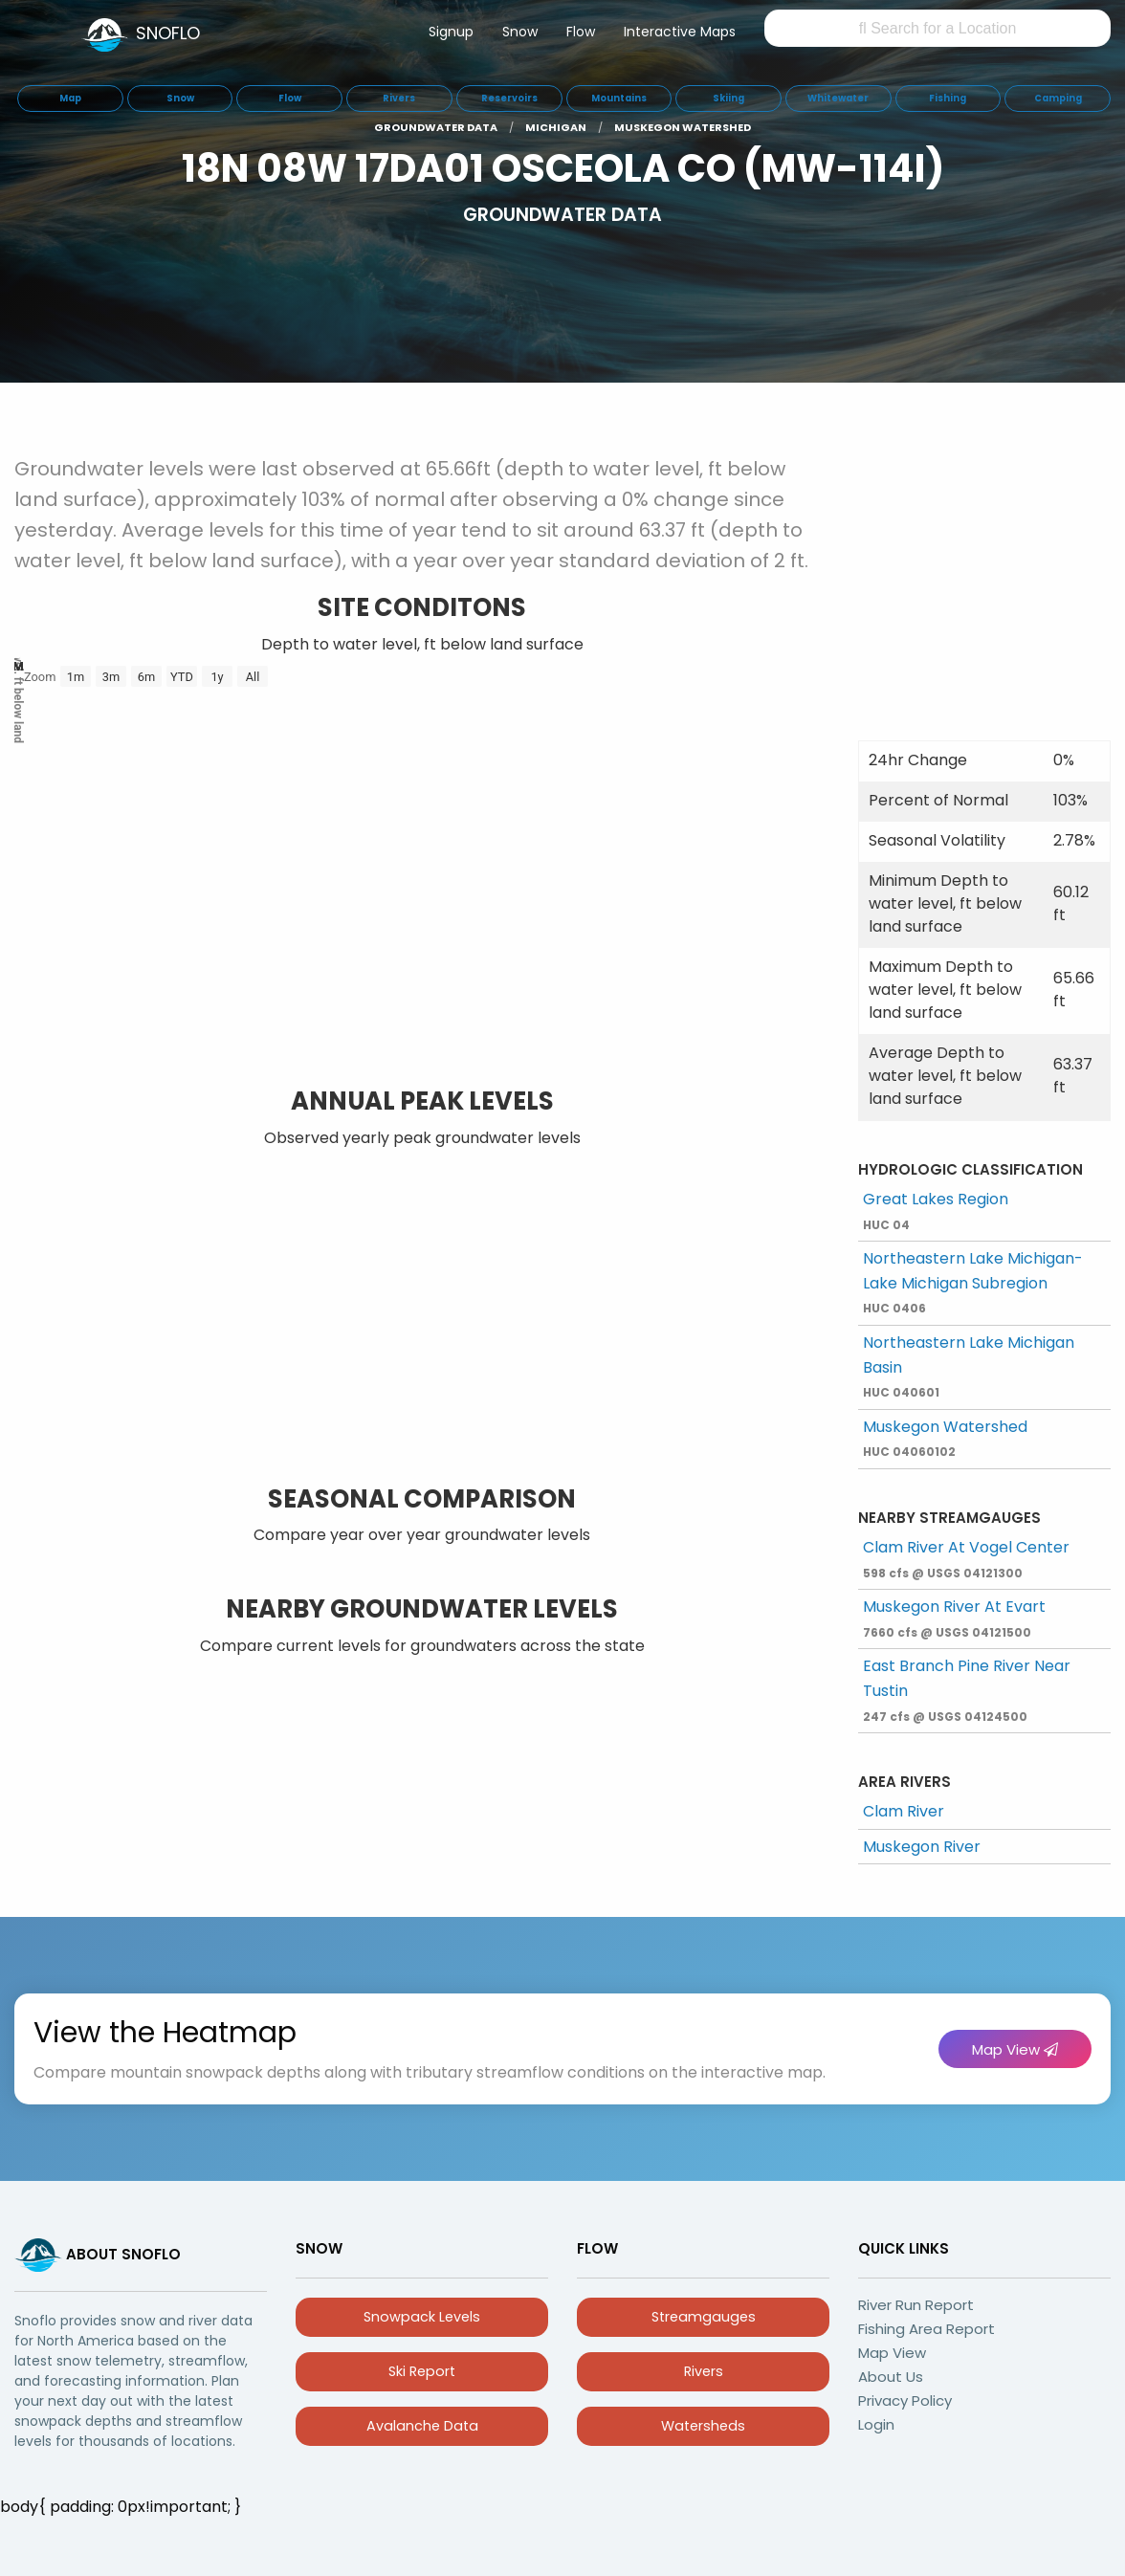 The height and width of the screenshot is (2576, 1125). I want to click on Login, so click(876, 2424).